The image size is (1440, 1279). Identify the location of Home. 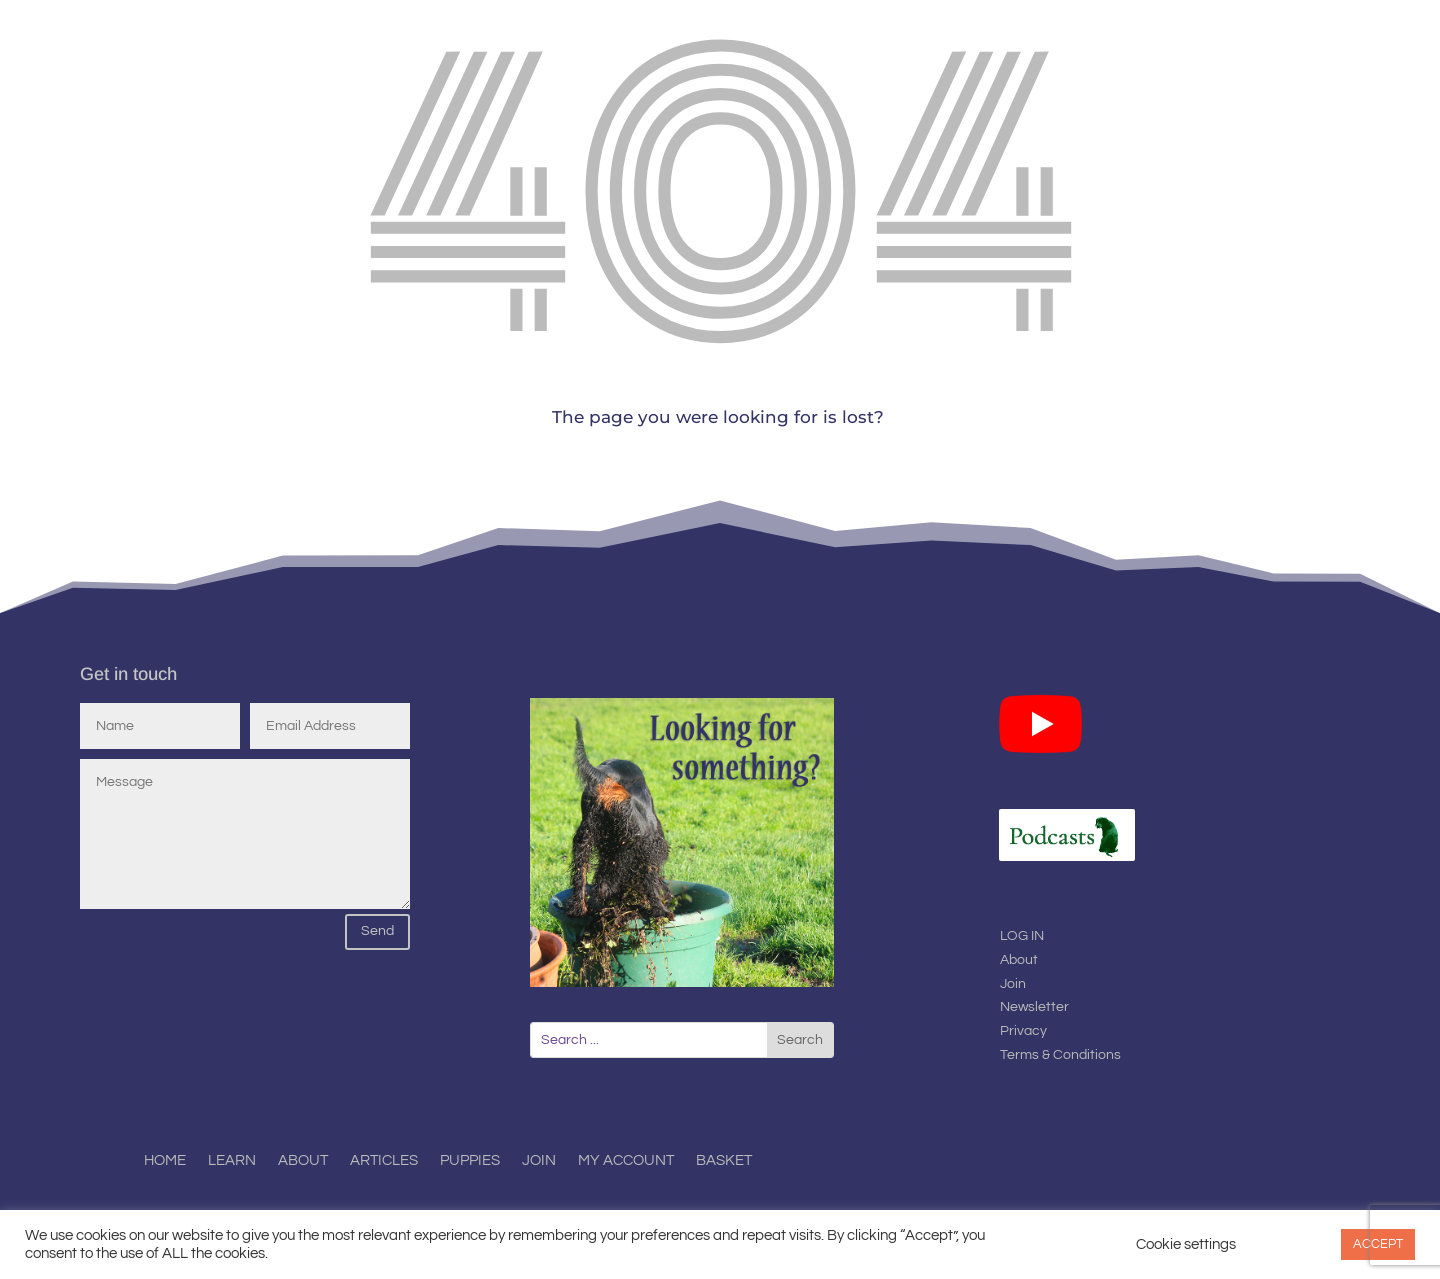
(165, 1161).